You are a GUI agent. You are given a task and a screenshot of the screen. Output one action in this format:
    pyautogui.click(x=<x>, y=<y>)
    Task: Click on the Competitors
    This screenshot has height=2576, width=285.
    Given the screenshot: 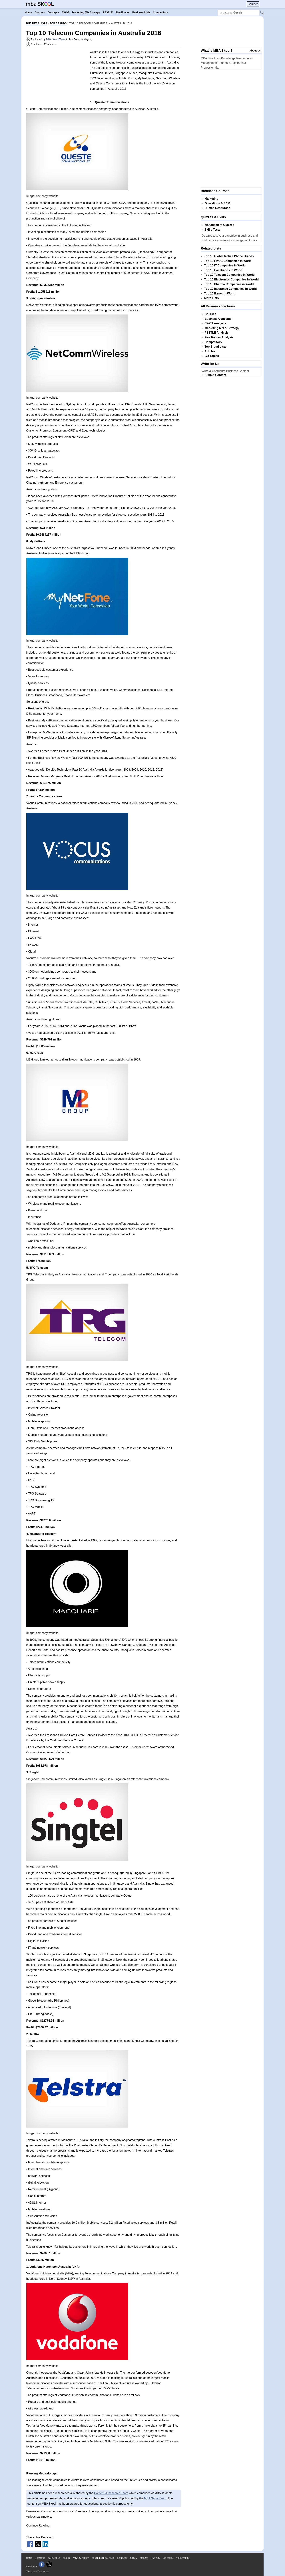 What is the action you would take?
    pyautogui.click(x=213, y=342)
    